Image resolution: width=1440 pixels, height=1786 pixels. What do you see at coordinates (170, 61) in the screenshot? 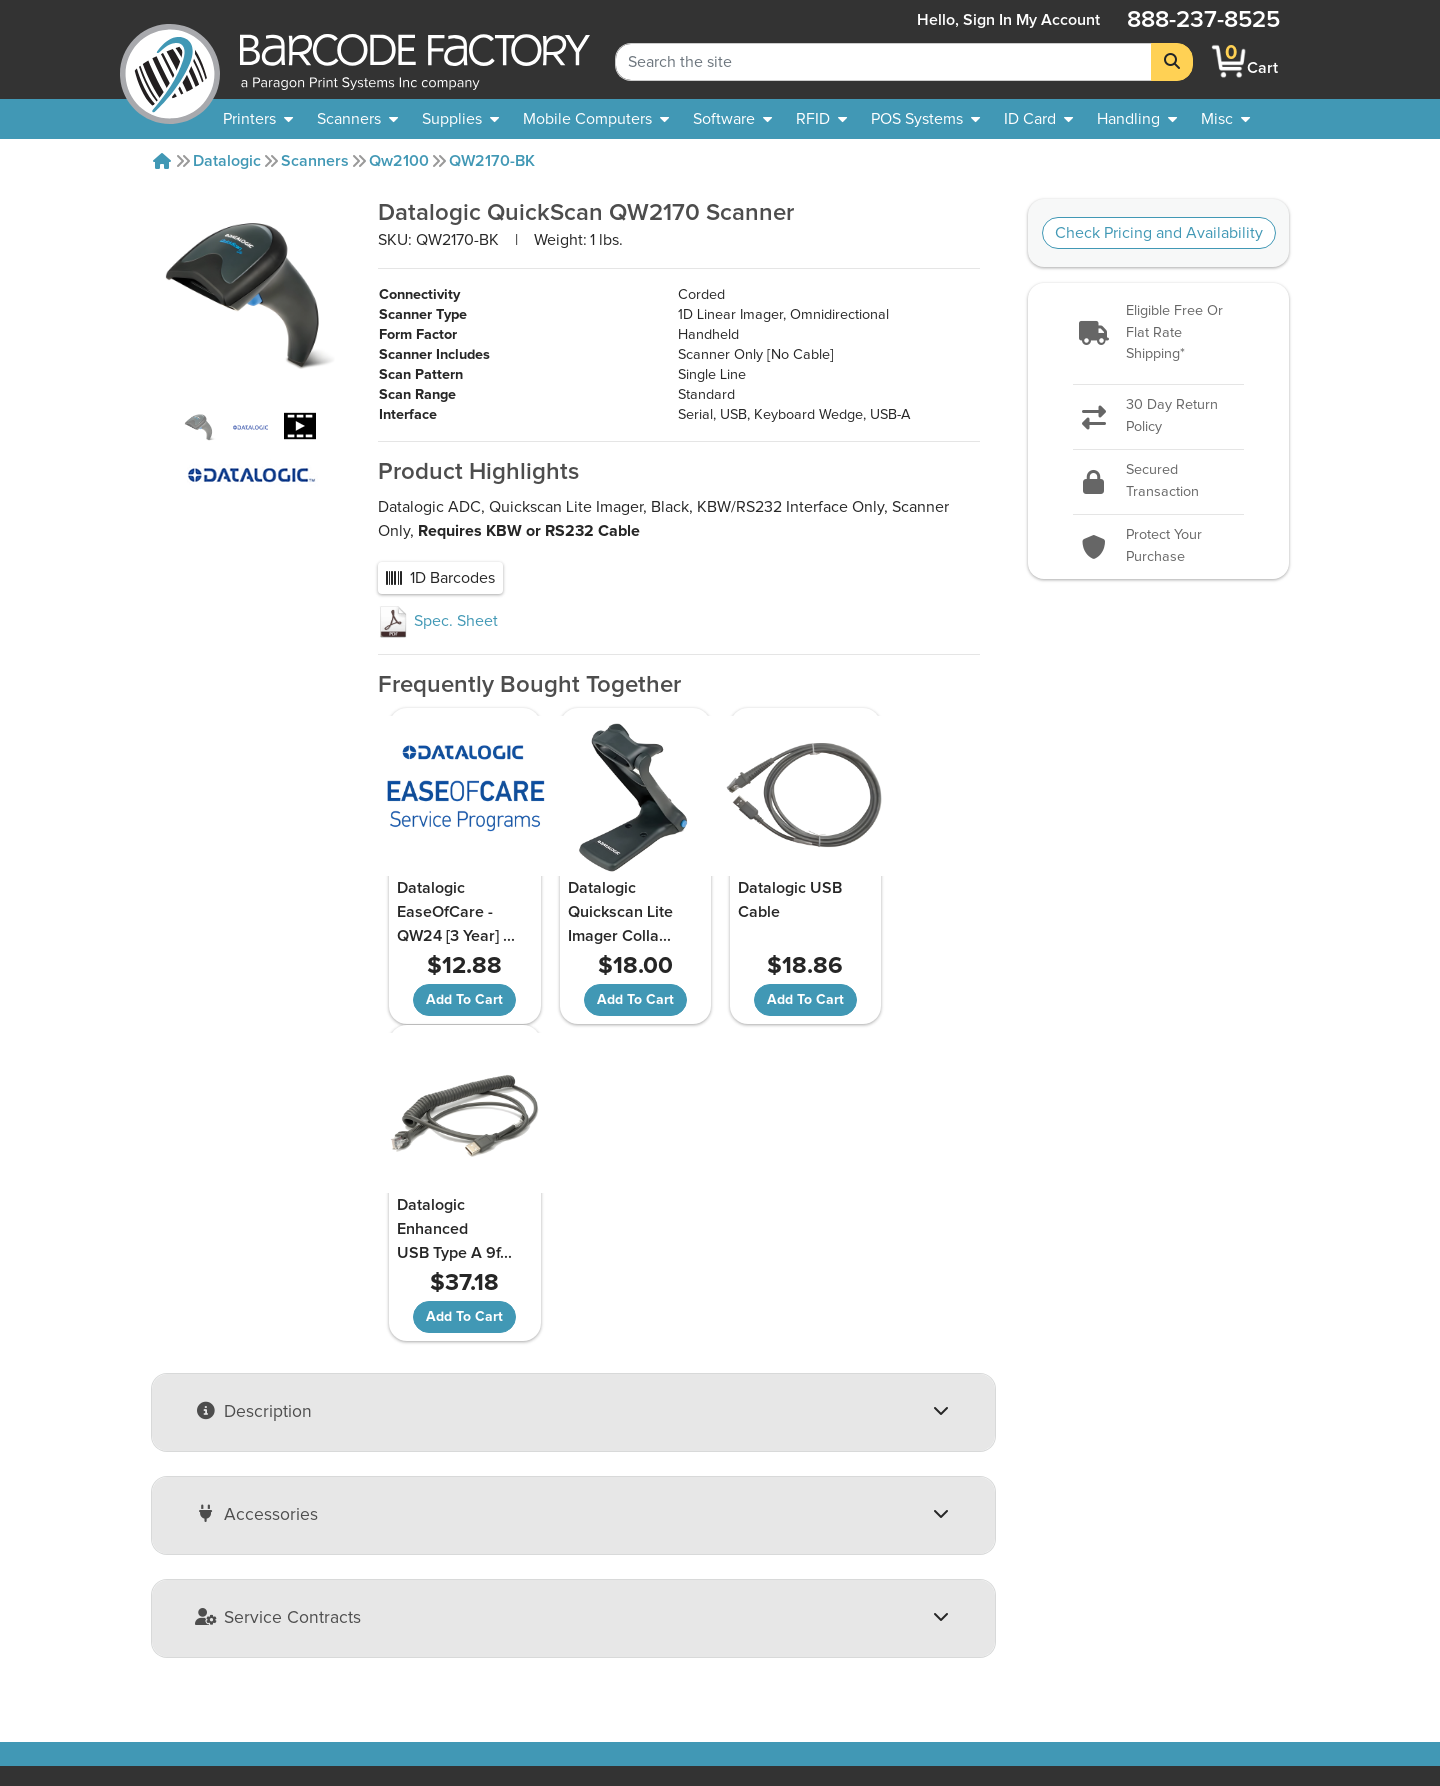
I see `[BarcodeFactory]` at bounding box center [170, 61].